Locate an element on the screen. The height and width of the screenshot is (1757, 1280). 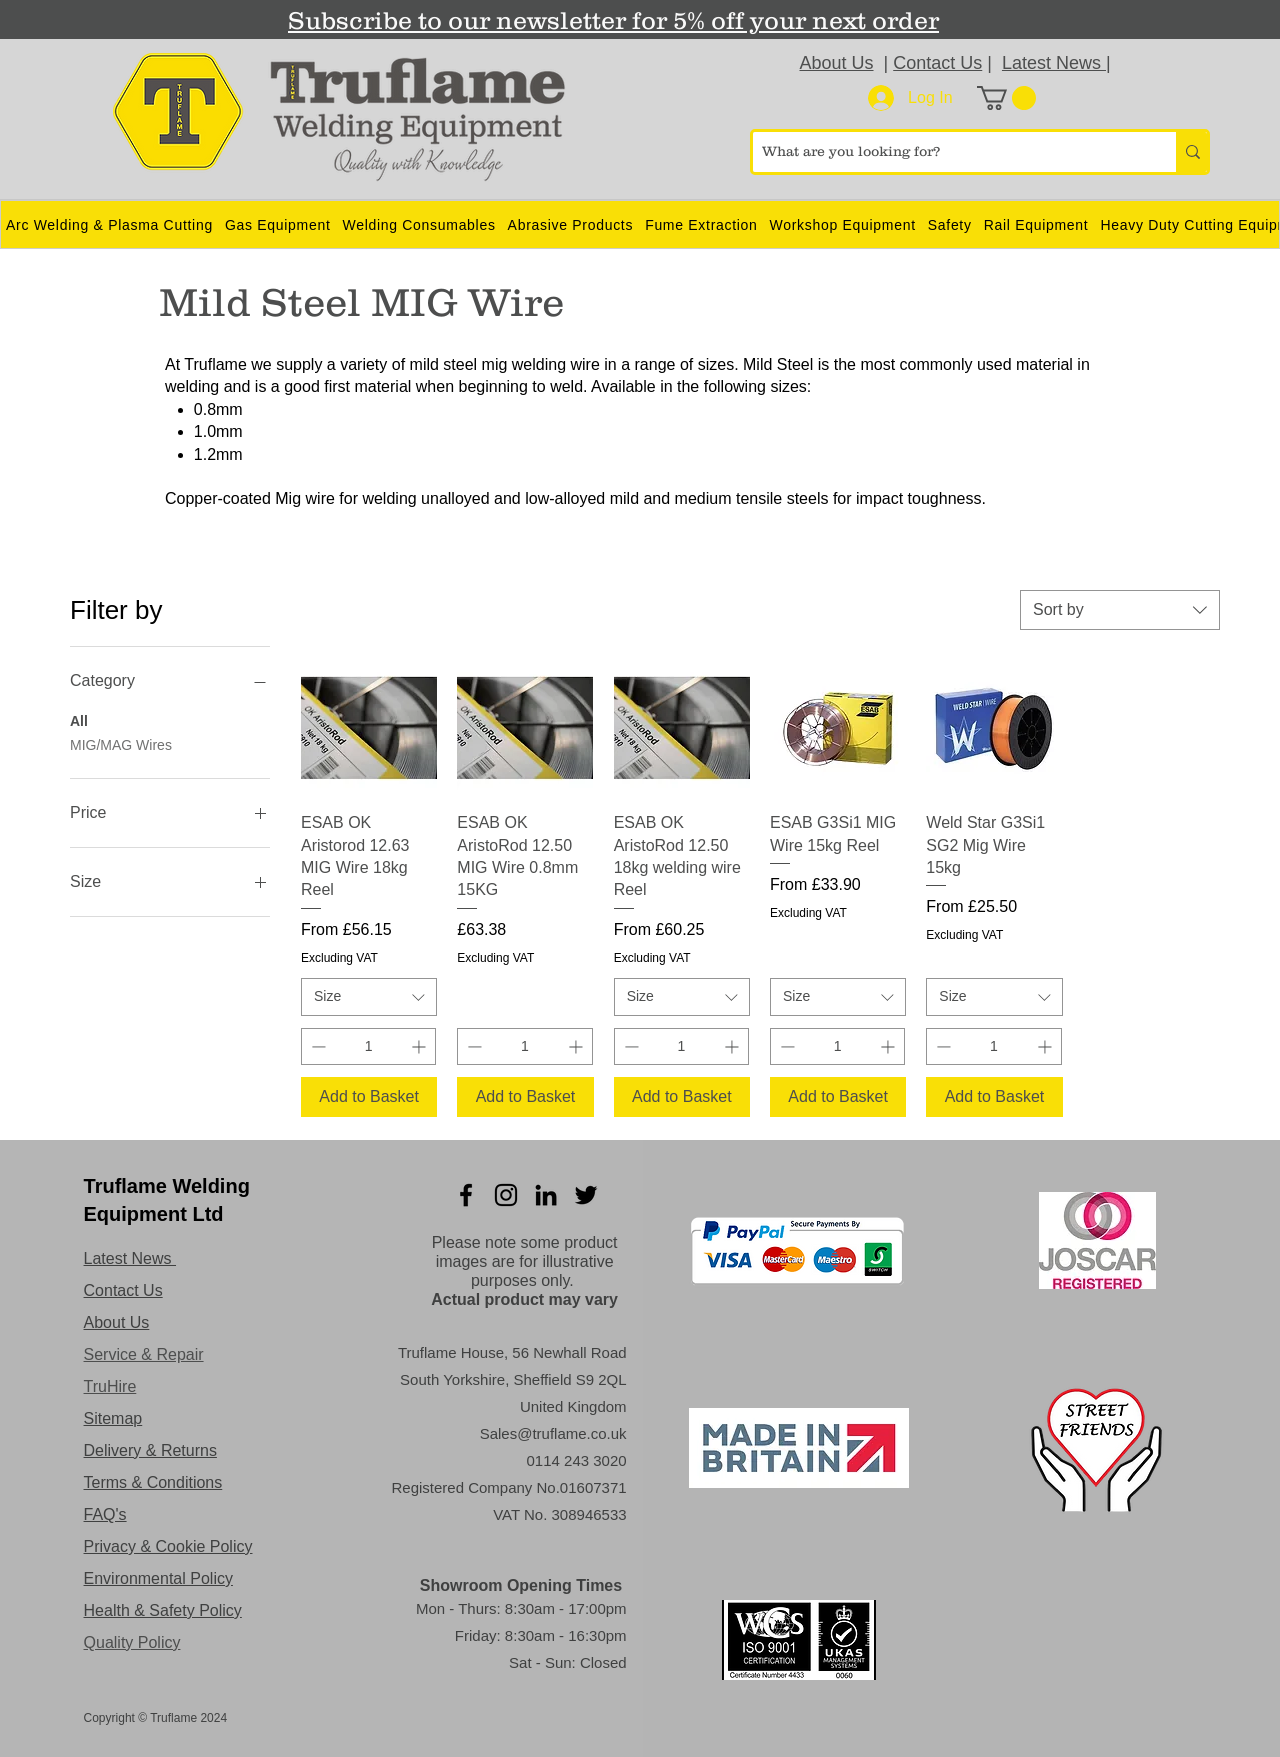
[spinbutton] is located at coordinates (368, 1046).